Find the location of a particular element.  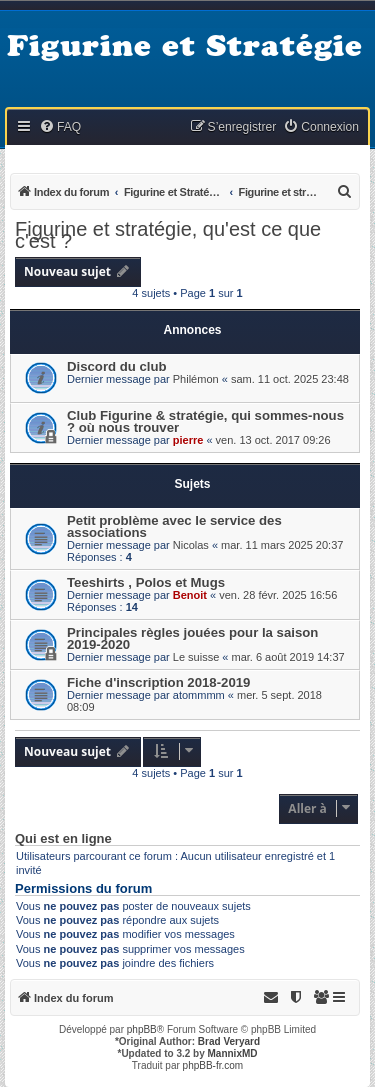

Teeshirts , Polos et Mugs is located at coordinates (146, 582).